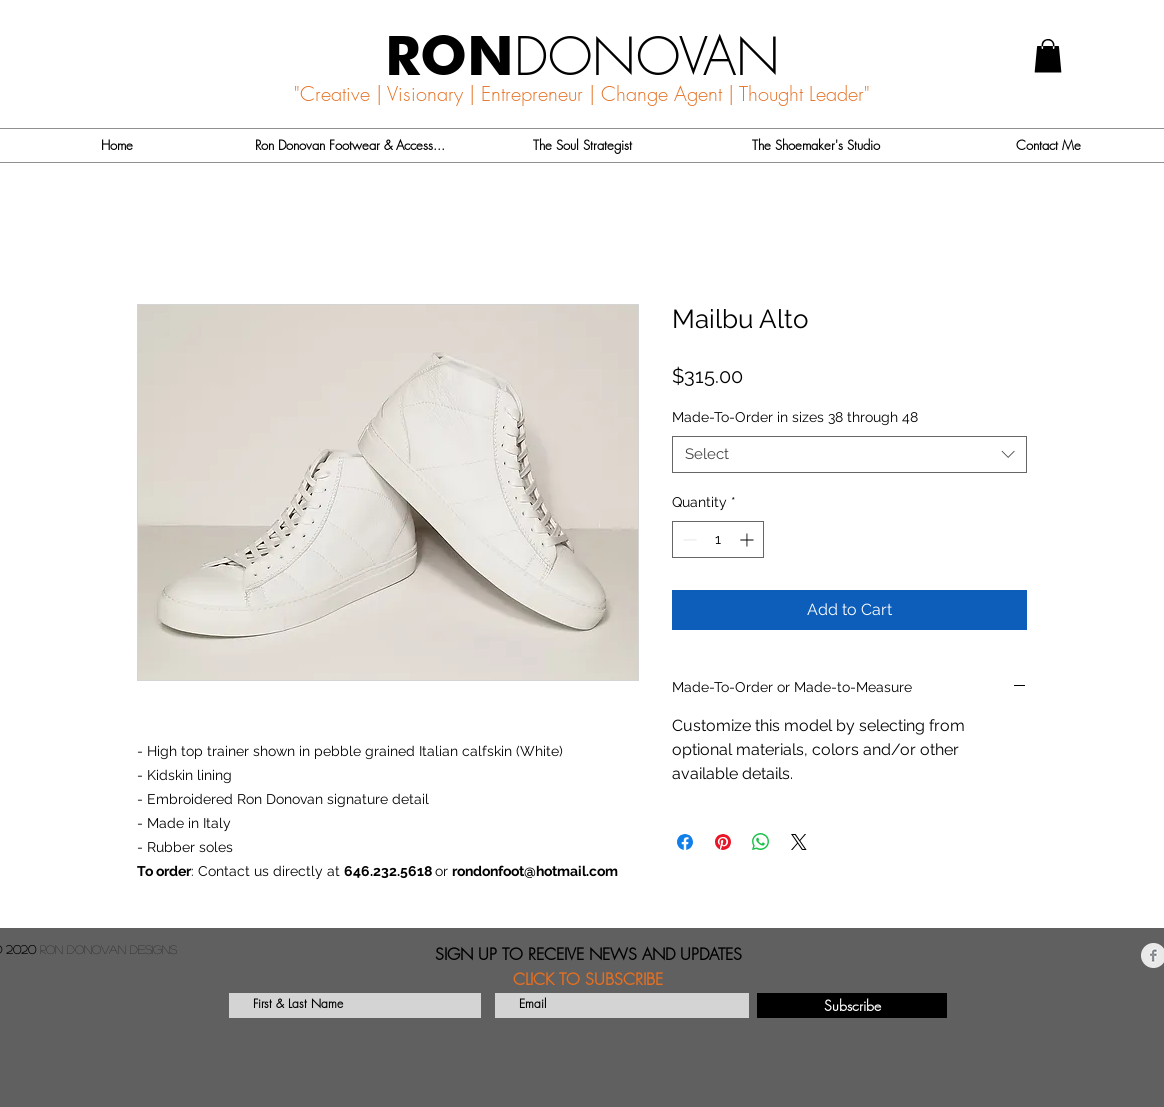  Describe the element at coordinates (1048, 55) in the screenshot. I see `[button]` at that location.